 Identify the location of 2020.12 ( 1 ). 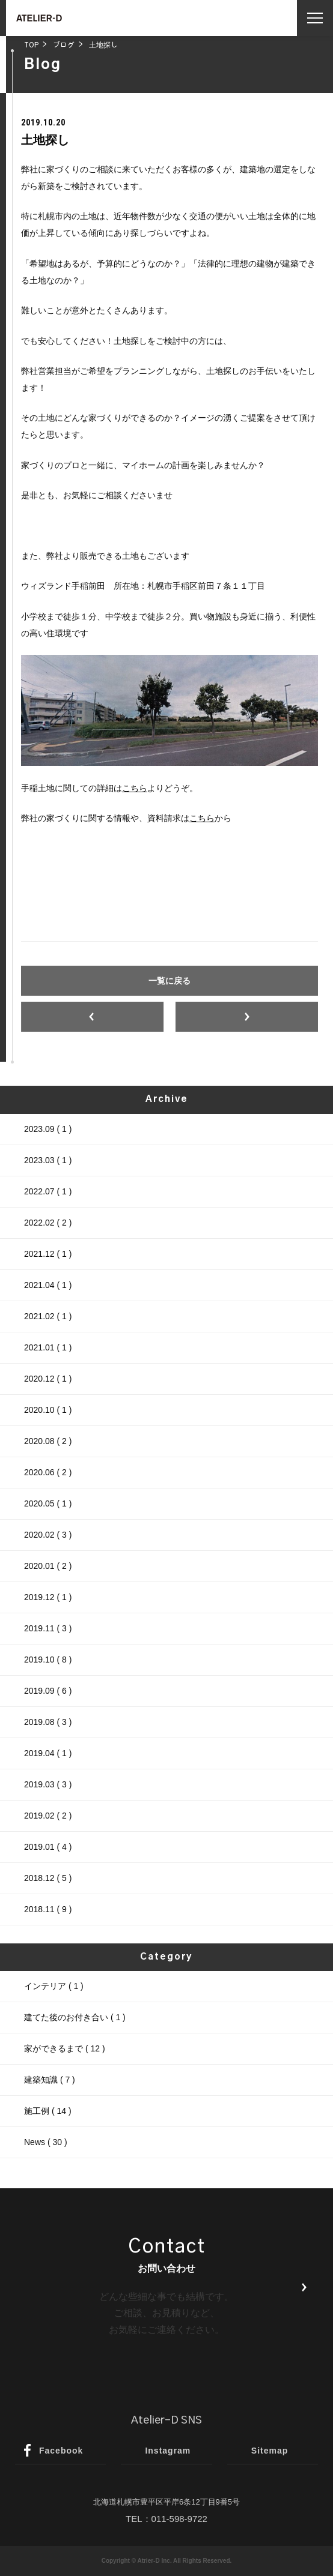
(48, 1378).